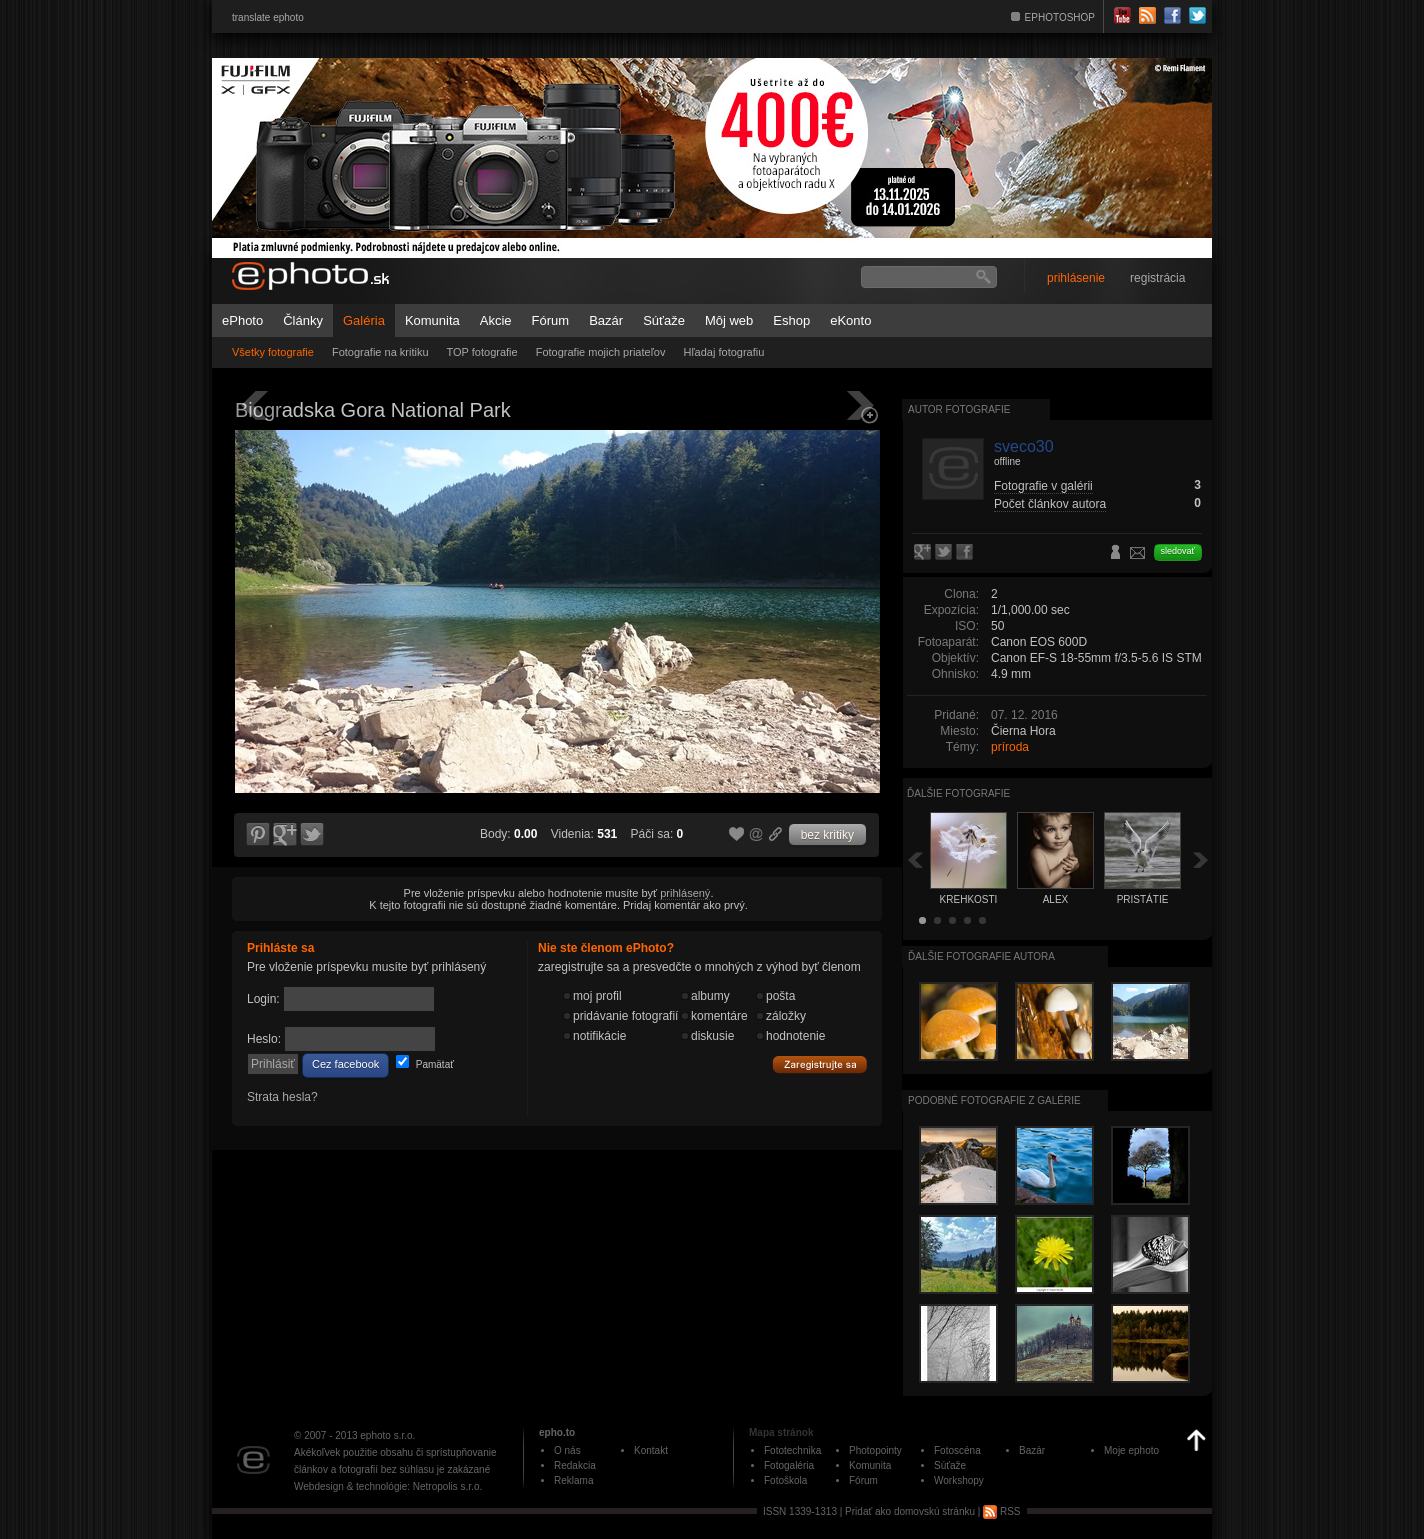 Image resolution: width=1424 pixels, height=1539 pixels. Describe the element at coordinates (567, 1450) in the screenshot. I see `O nás` at that location.